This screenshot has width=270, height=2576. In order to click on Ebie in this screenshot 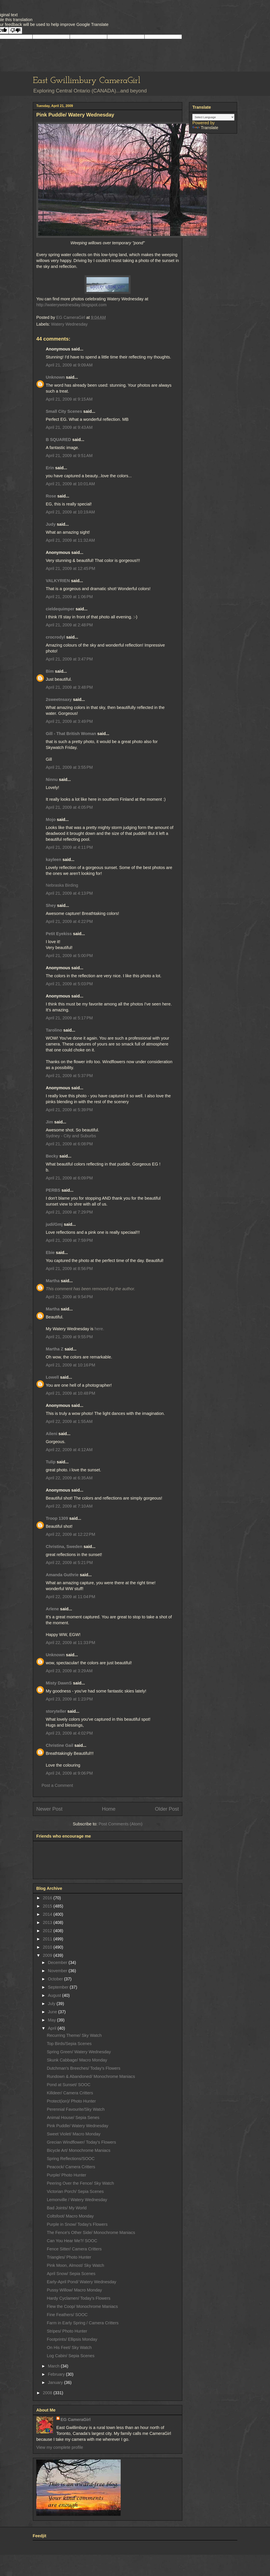, I will do `click(50, 1252)`.